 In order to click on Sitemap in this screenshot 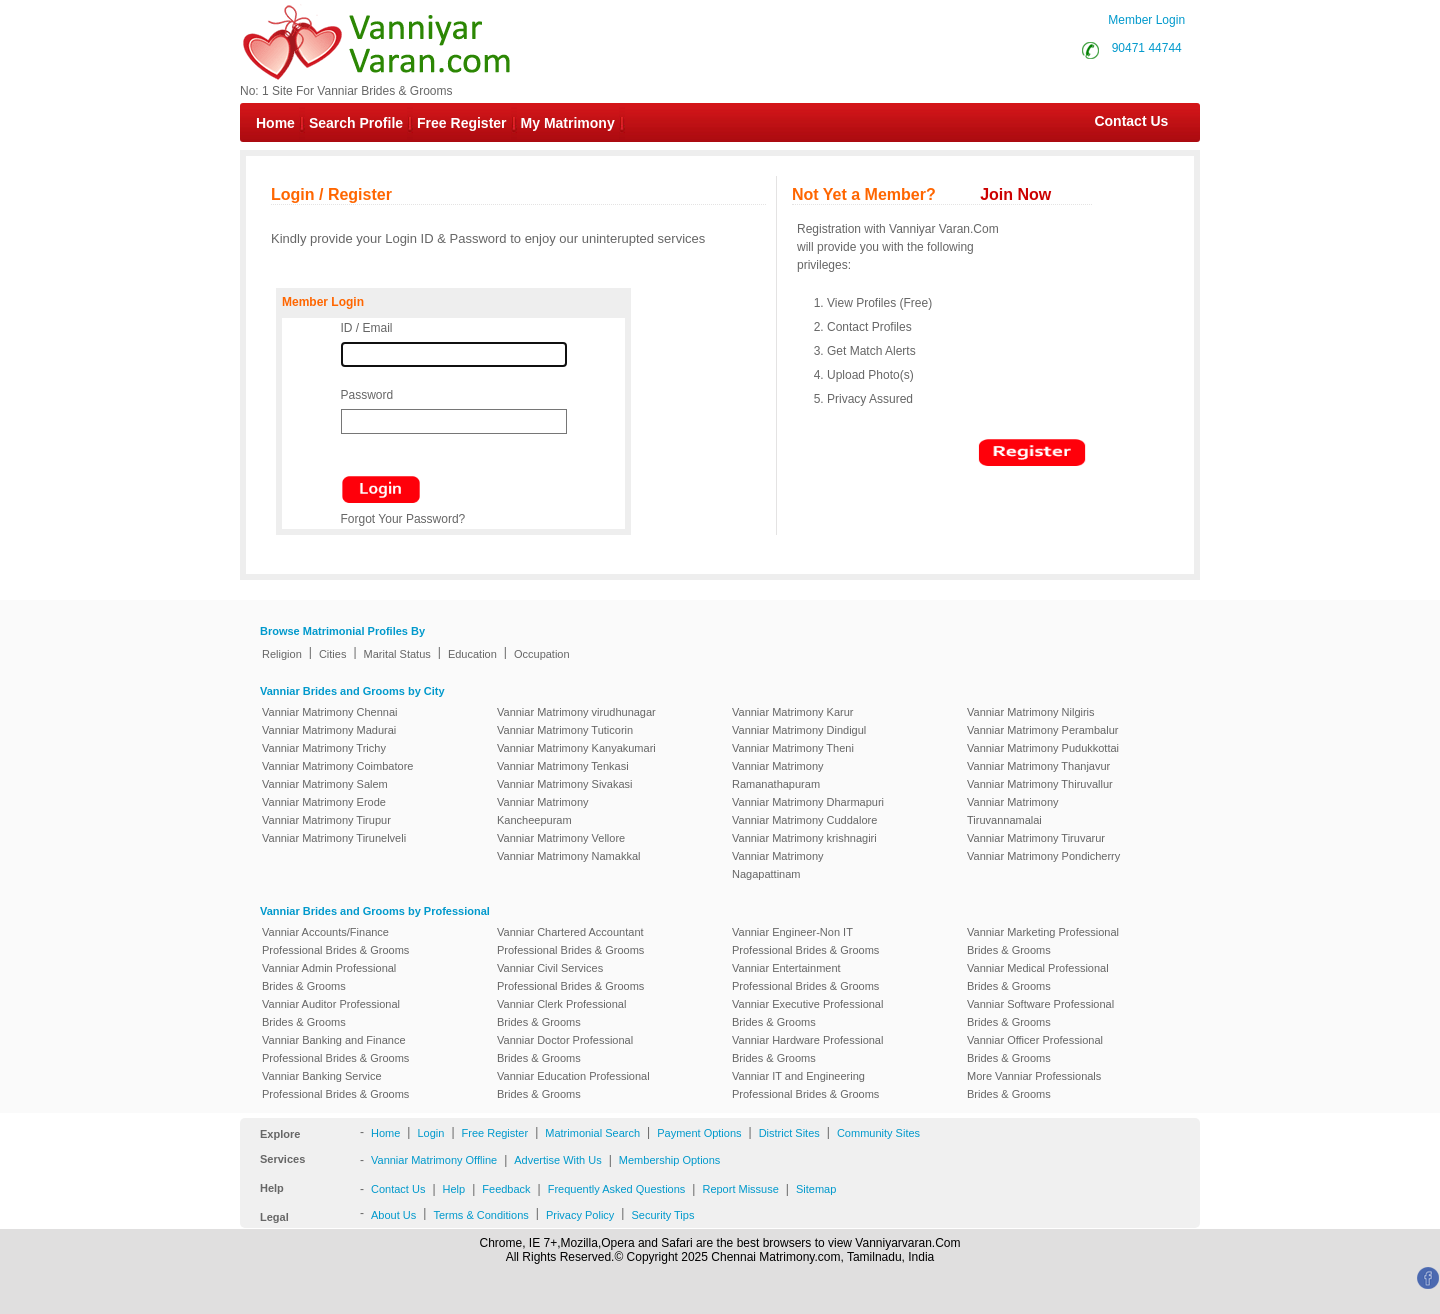, I will do `click(816, 1189)`.